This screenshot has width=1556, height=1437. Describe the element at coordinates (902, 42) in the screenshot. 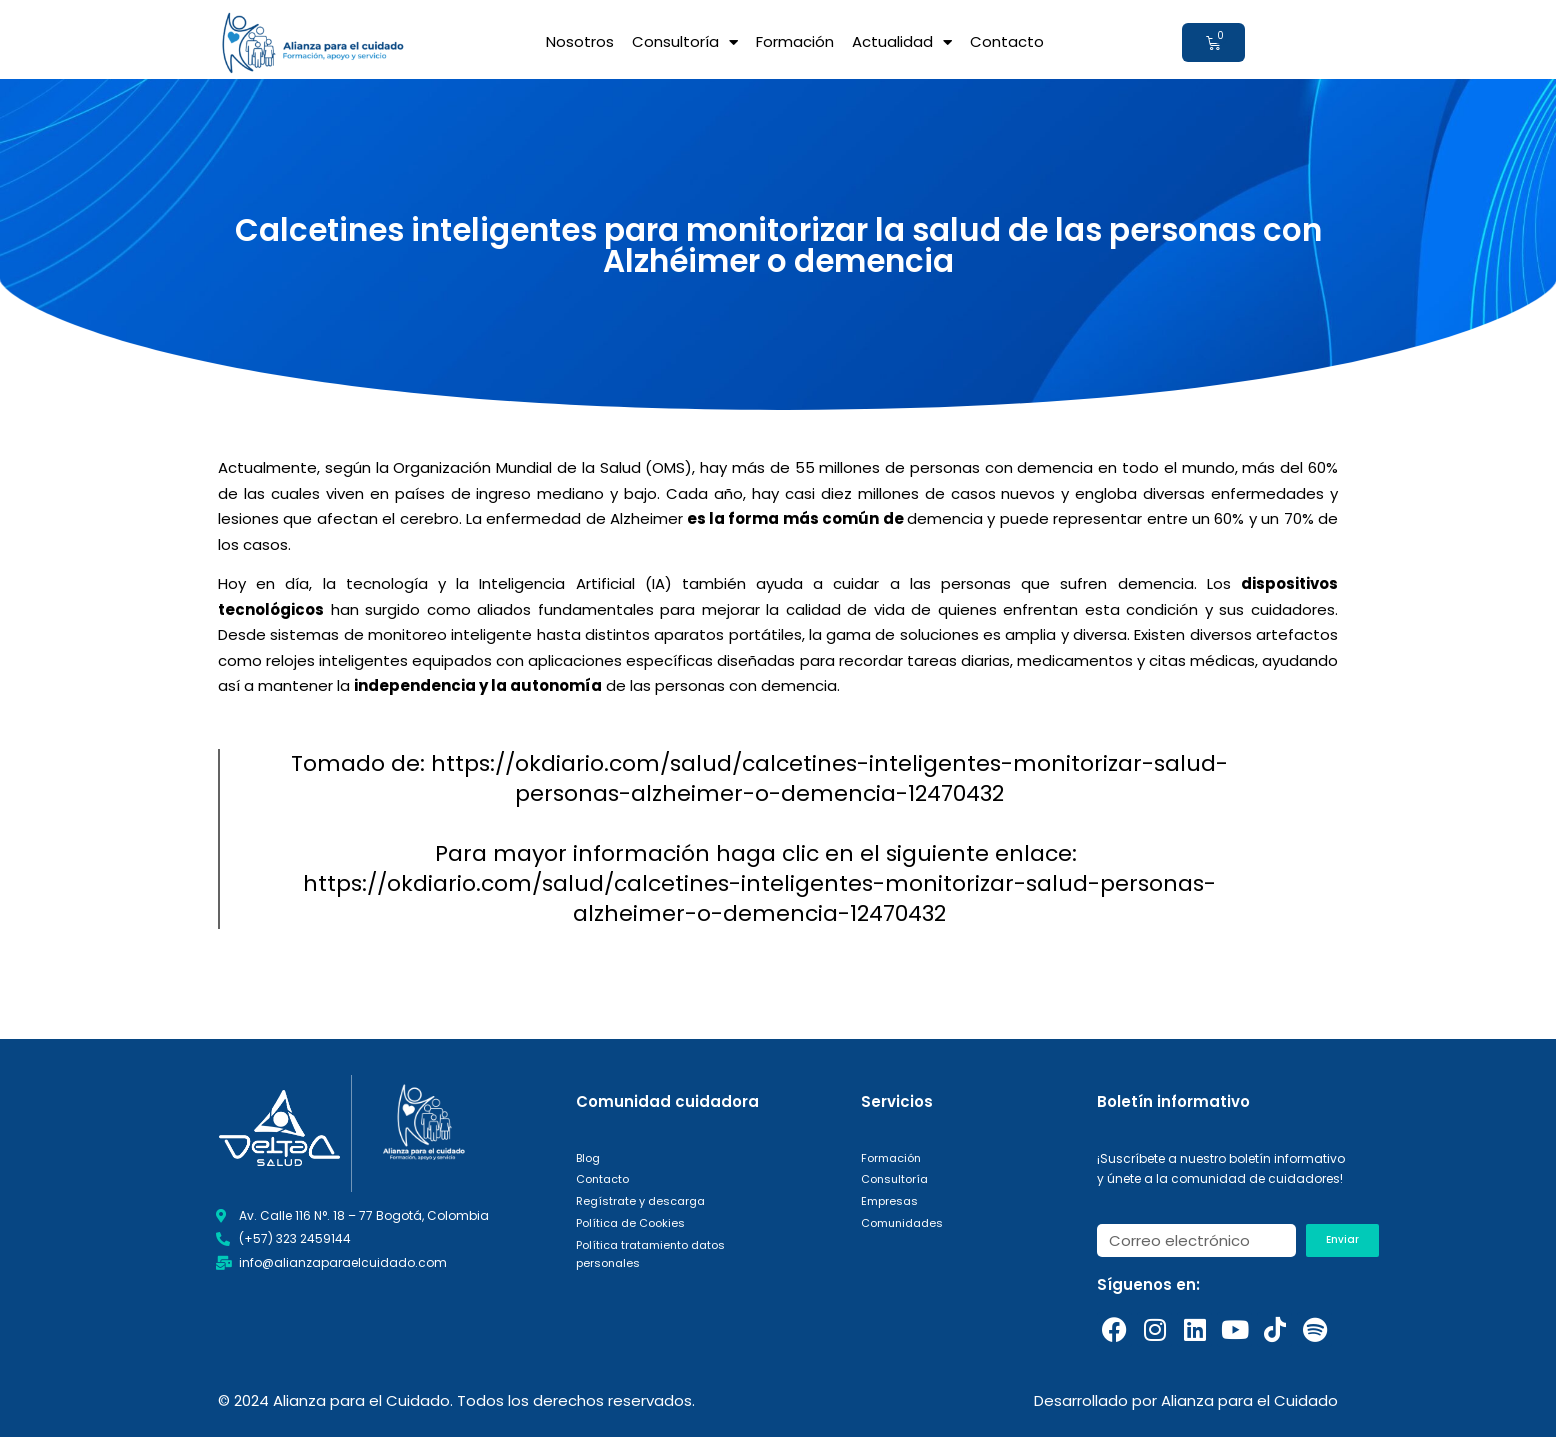

I see `Actualidad` at that location.